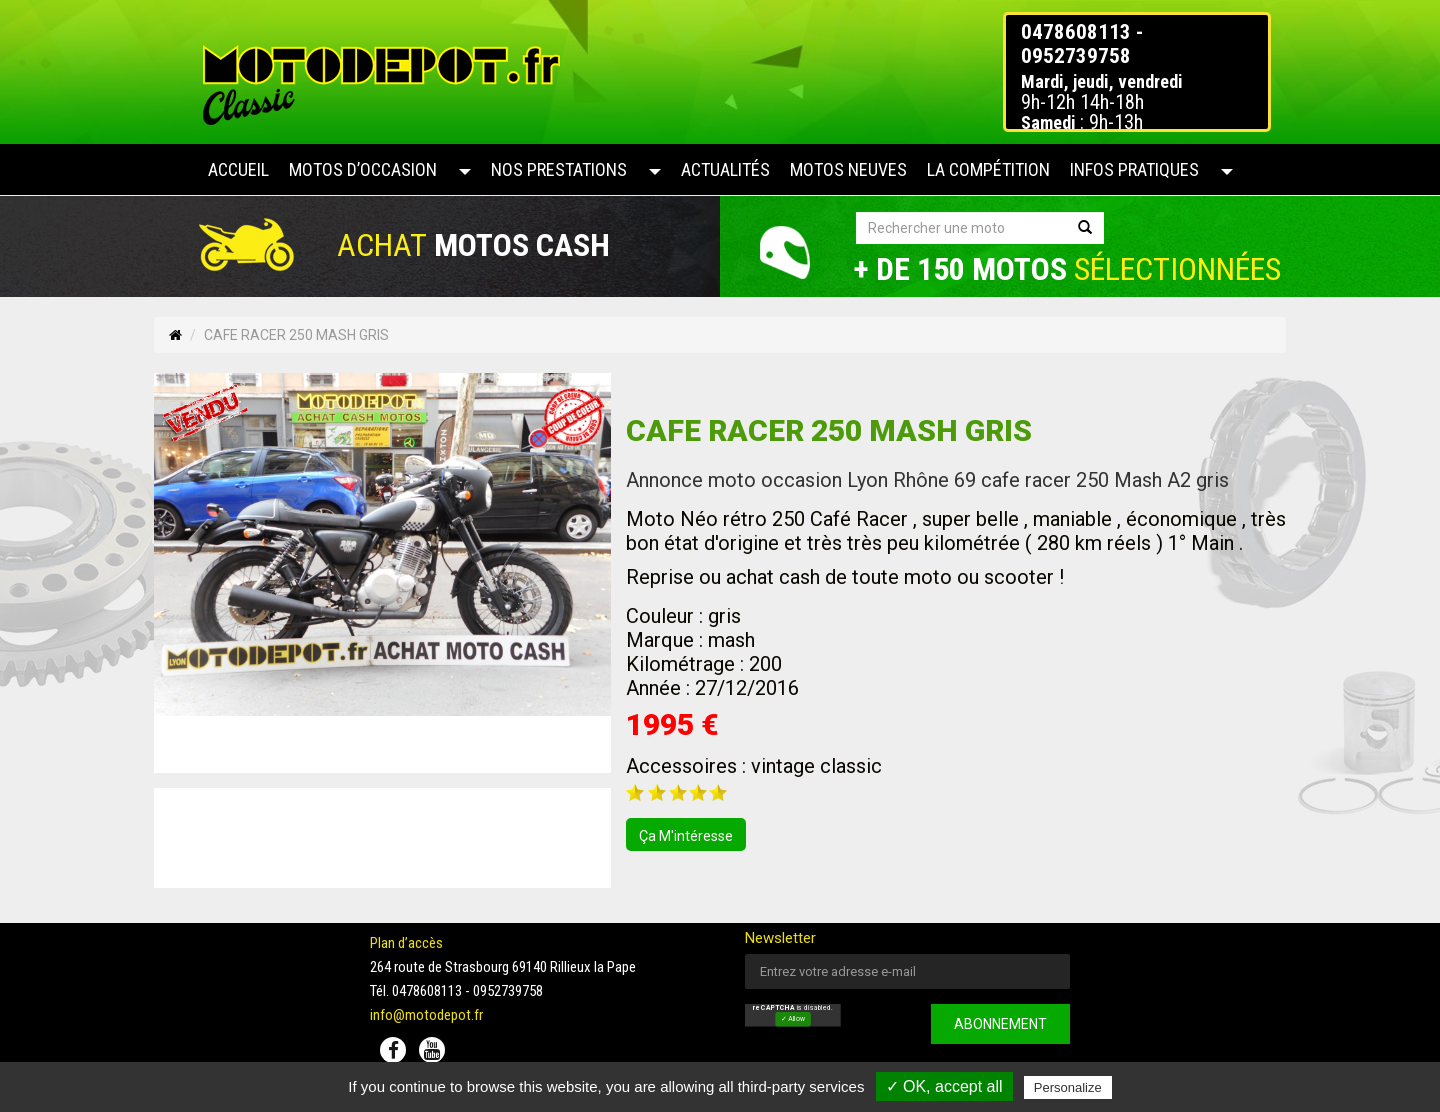  What do you see at coordinates (406, 943) in the screenshot?
I see `Plan d’accès` at bounding box center [406, 943].